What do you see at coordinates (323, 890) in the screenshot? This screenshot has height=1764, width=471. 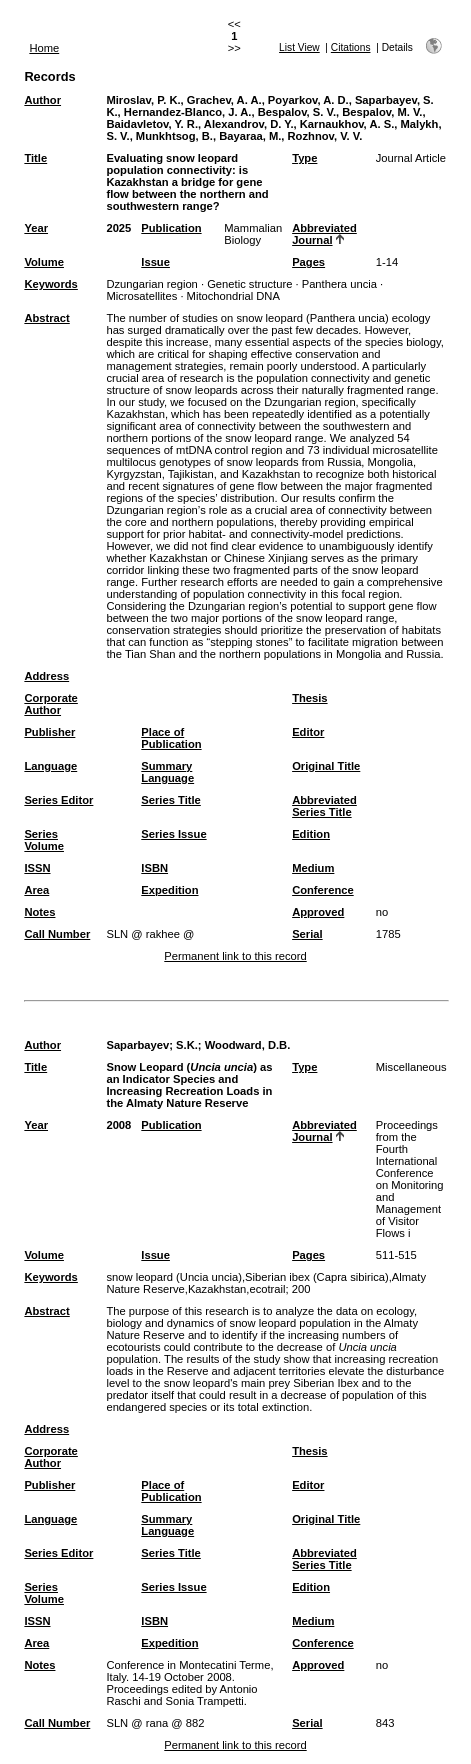 I see `Conference` at bounding box center [323, 890].